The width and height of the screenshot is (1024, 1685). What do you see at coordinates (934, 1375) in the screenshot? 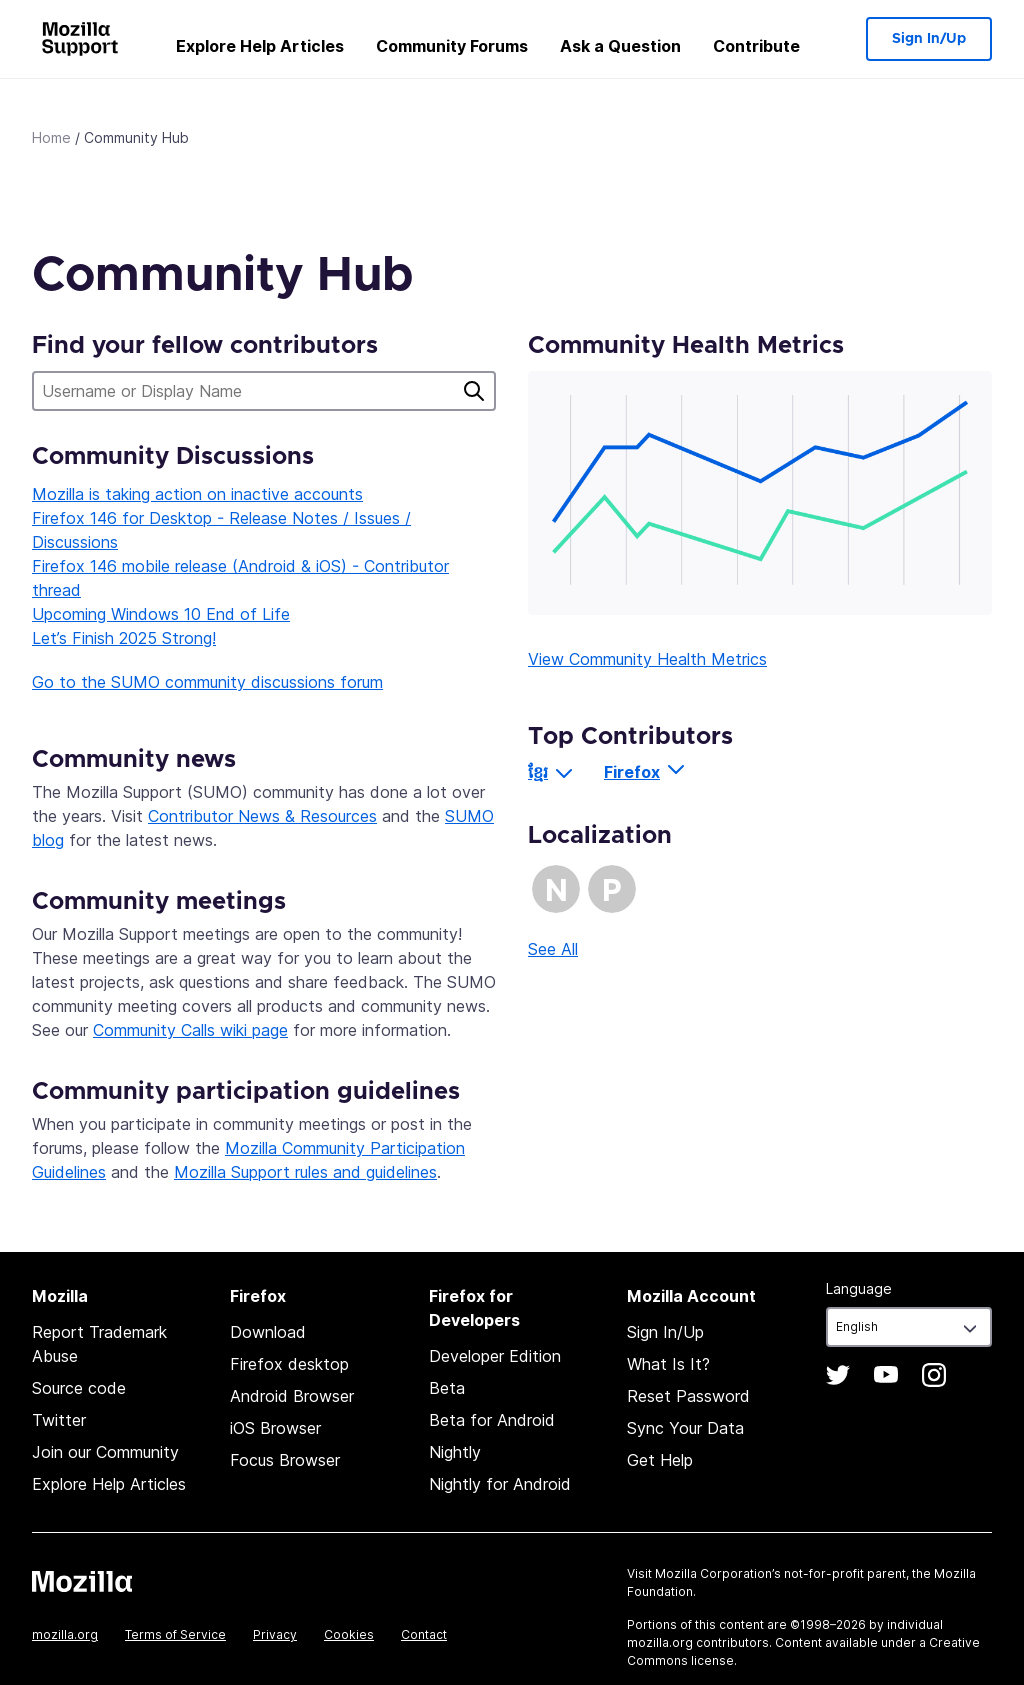
I see `Instagram` at bounding box center [934, 1375].